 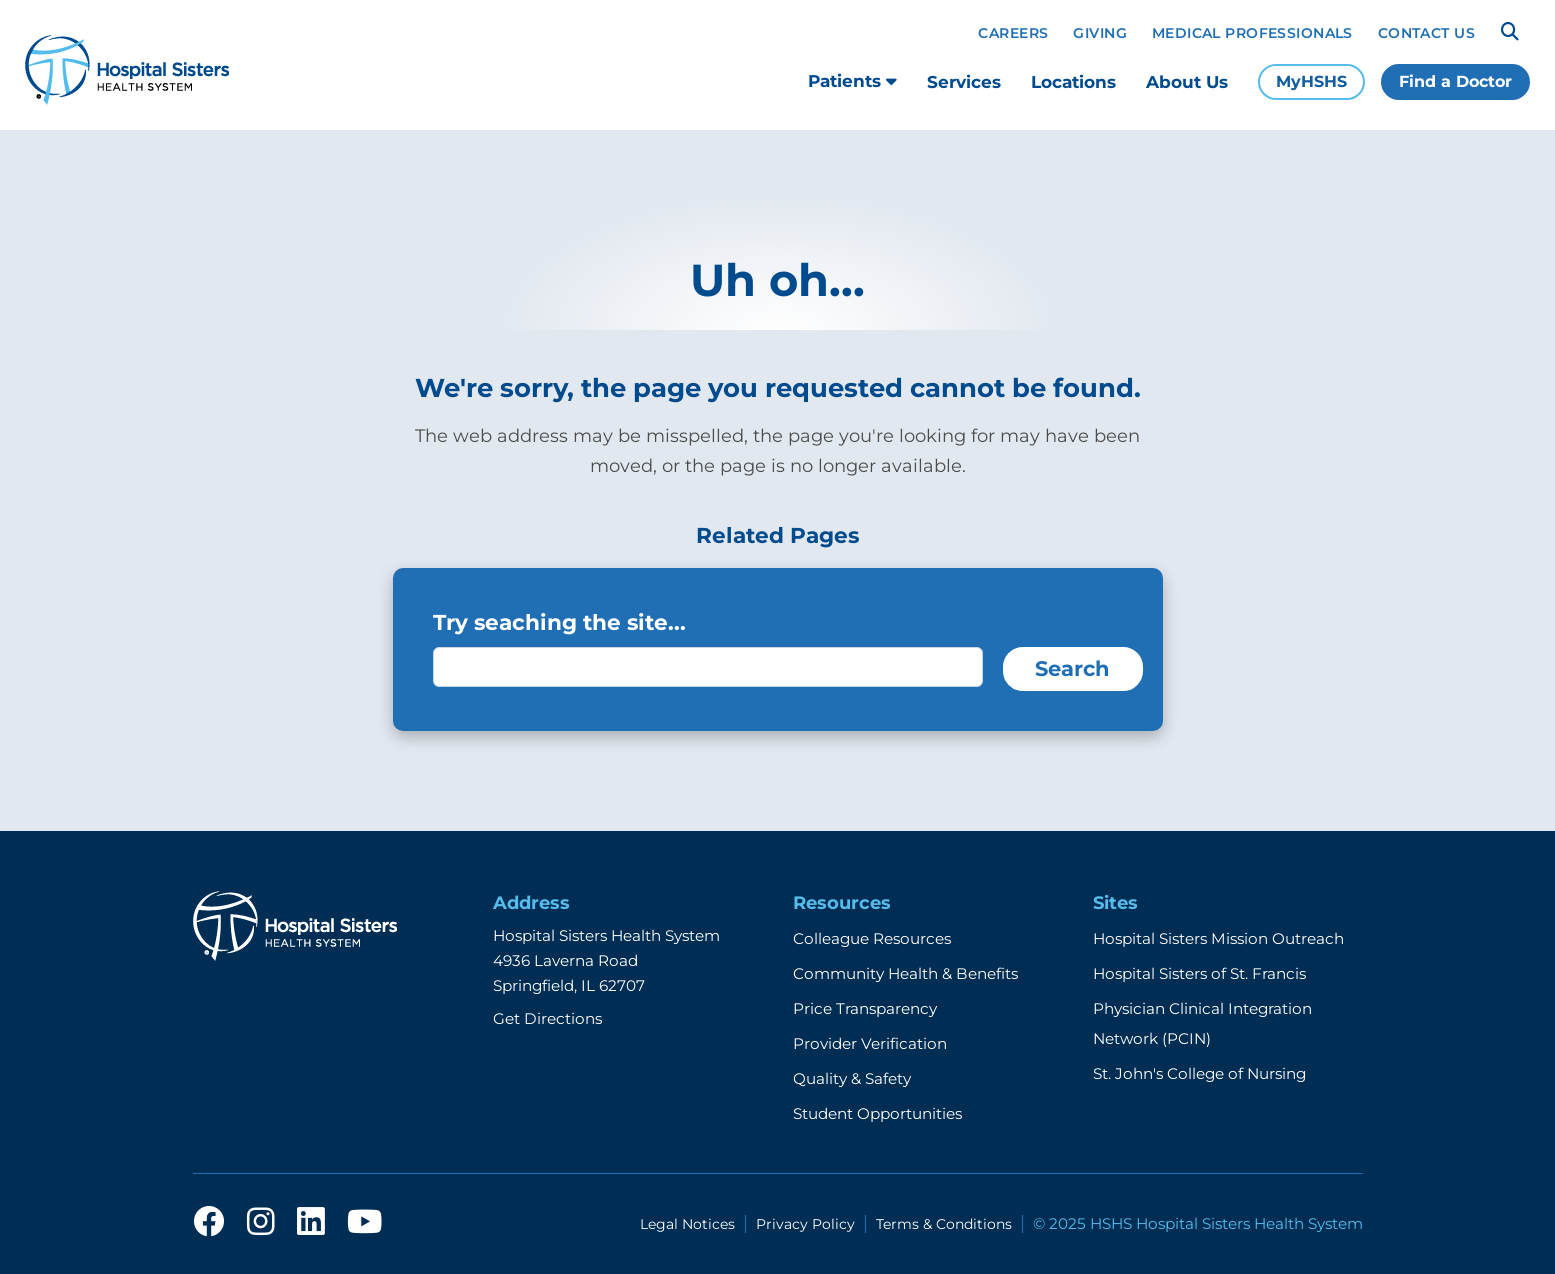 I want to click on Locations, so click(x=1073, y=82).